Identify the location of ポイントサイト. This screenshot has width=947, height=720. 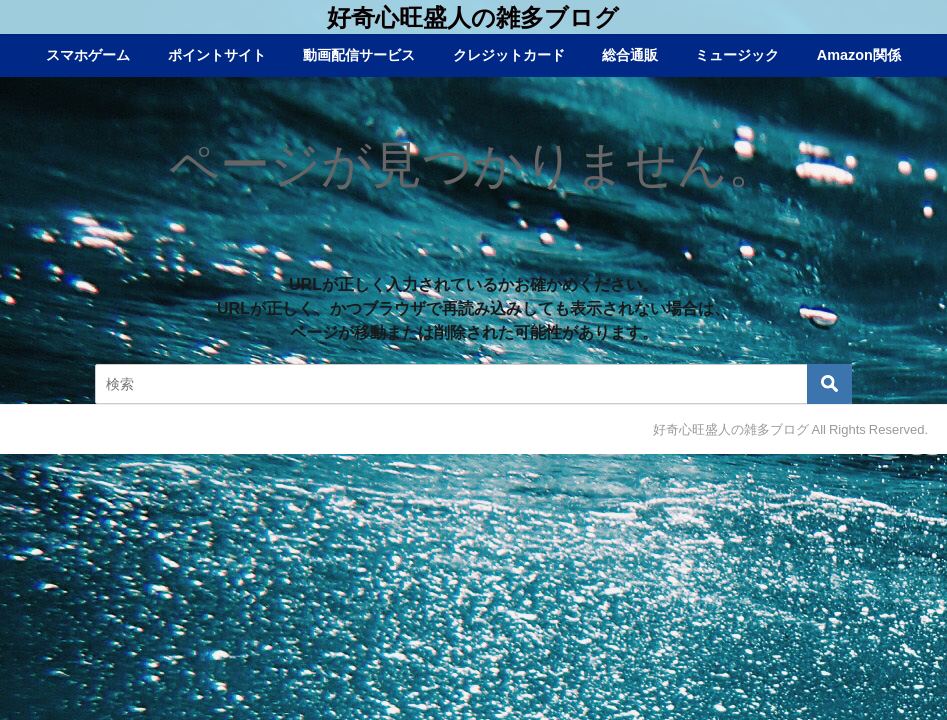
(217, 55).